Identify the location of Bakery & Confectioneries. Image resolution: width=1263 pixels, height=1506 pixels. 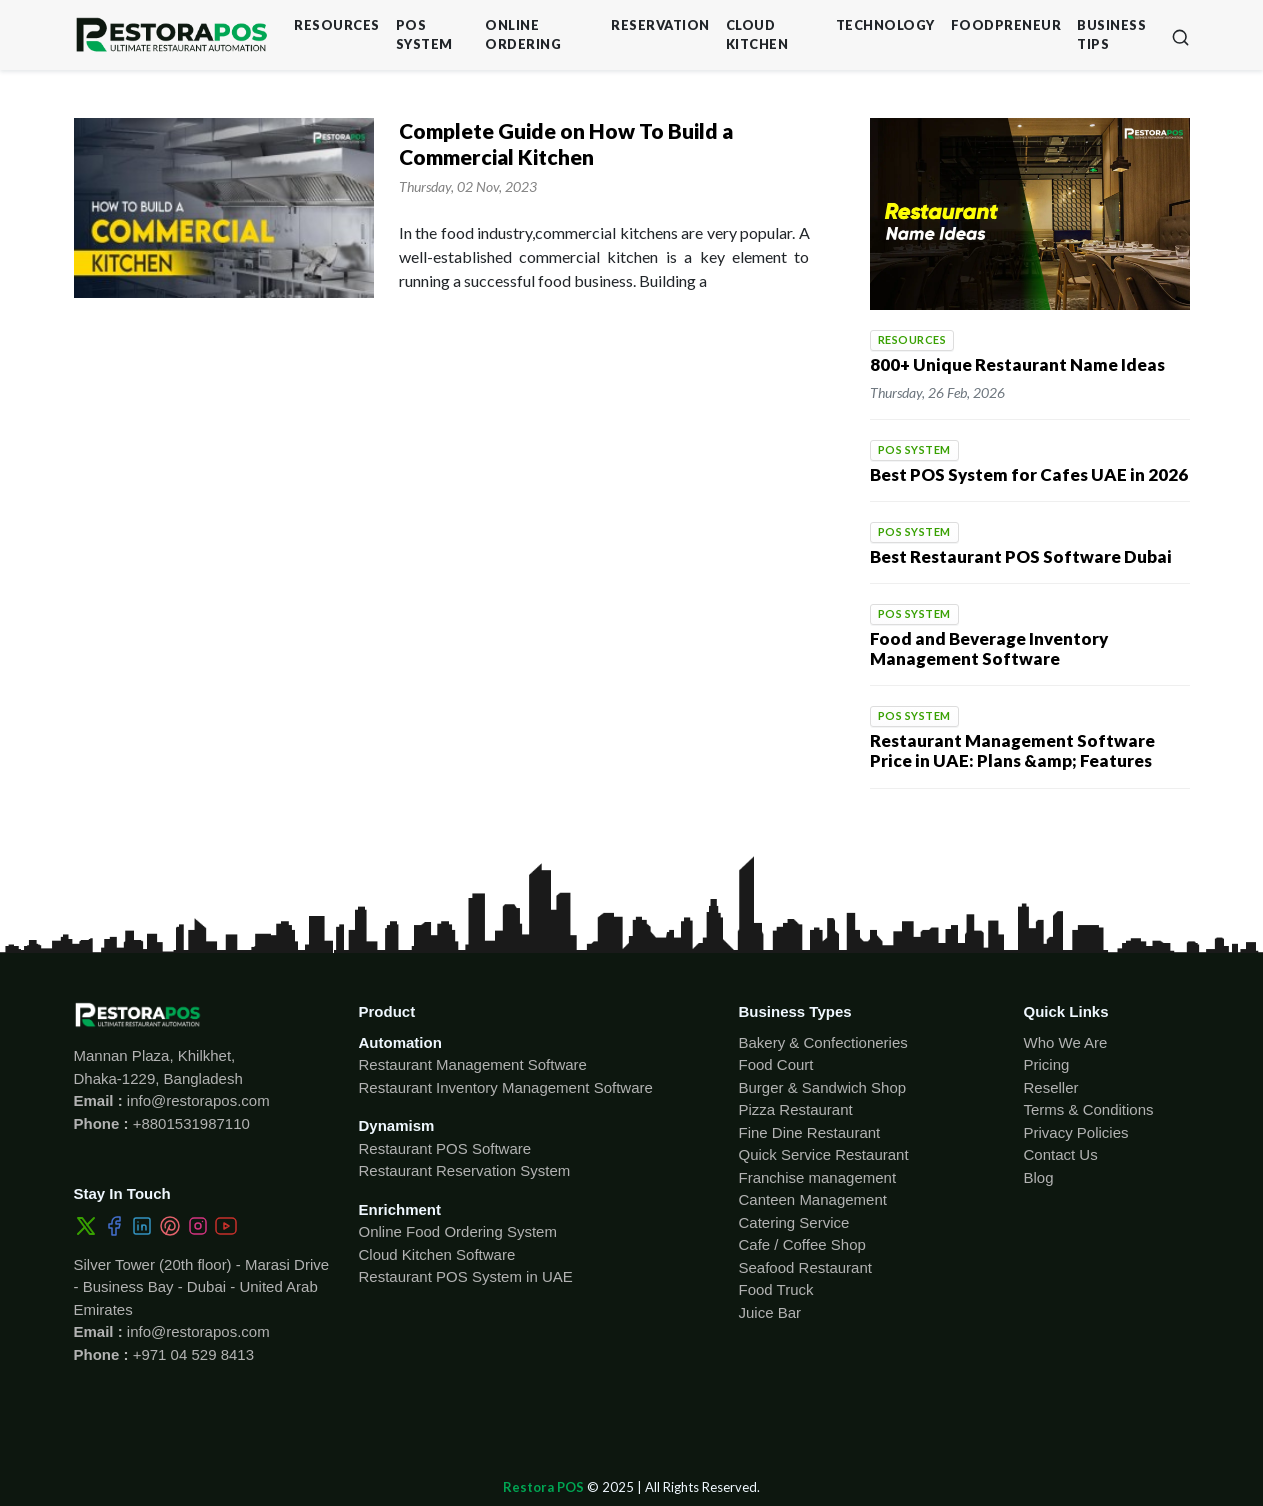
(823, 1042).